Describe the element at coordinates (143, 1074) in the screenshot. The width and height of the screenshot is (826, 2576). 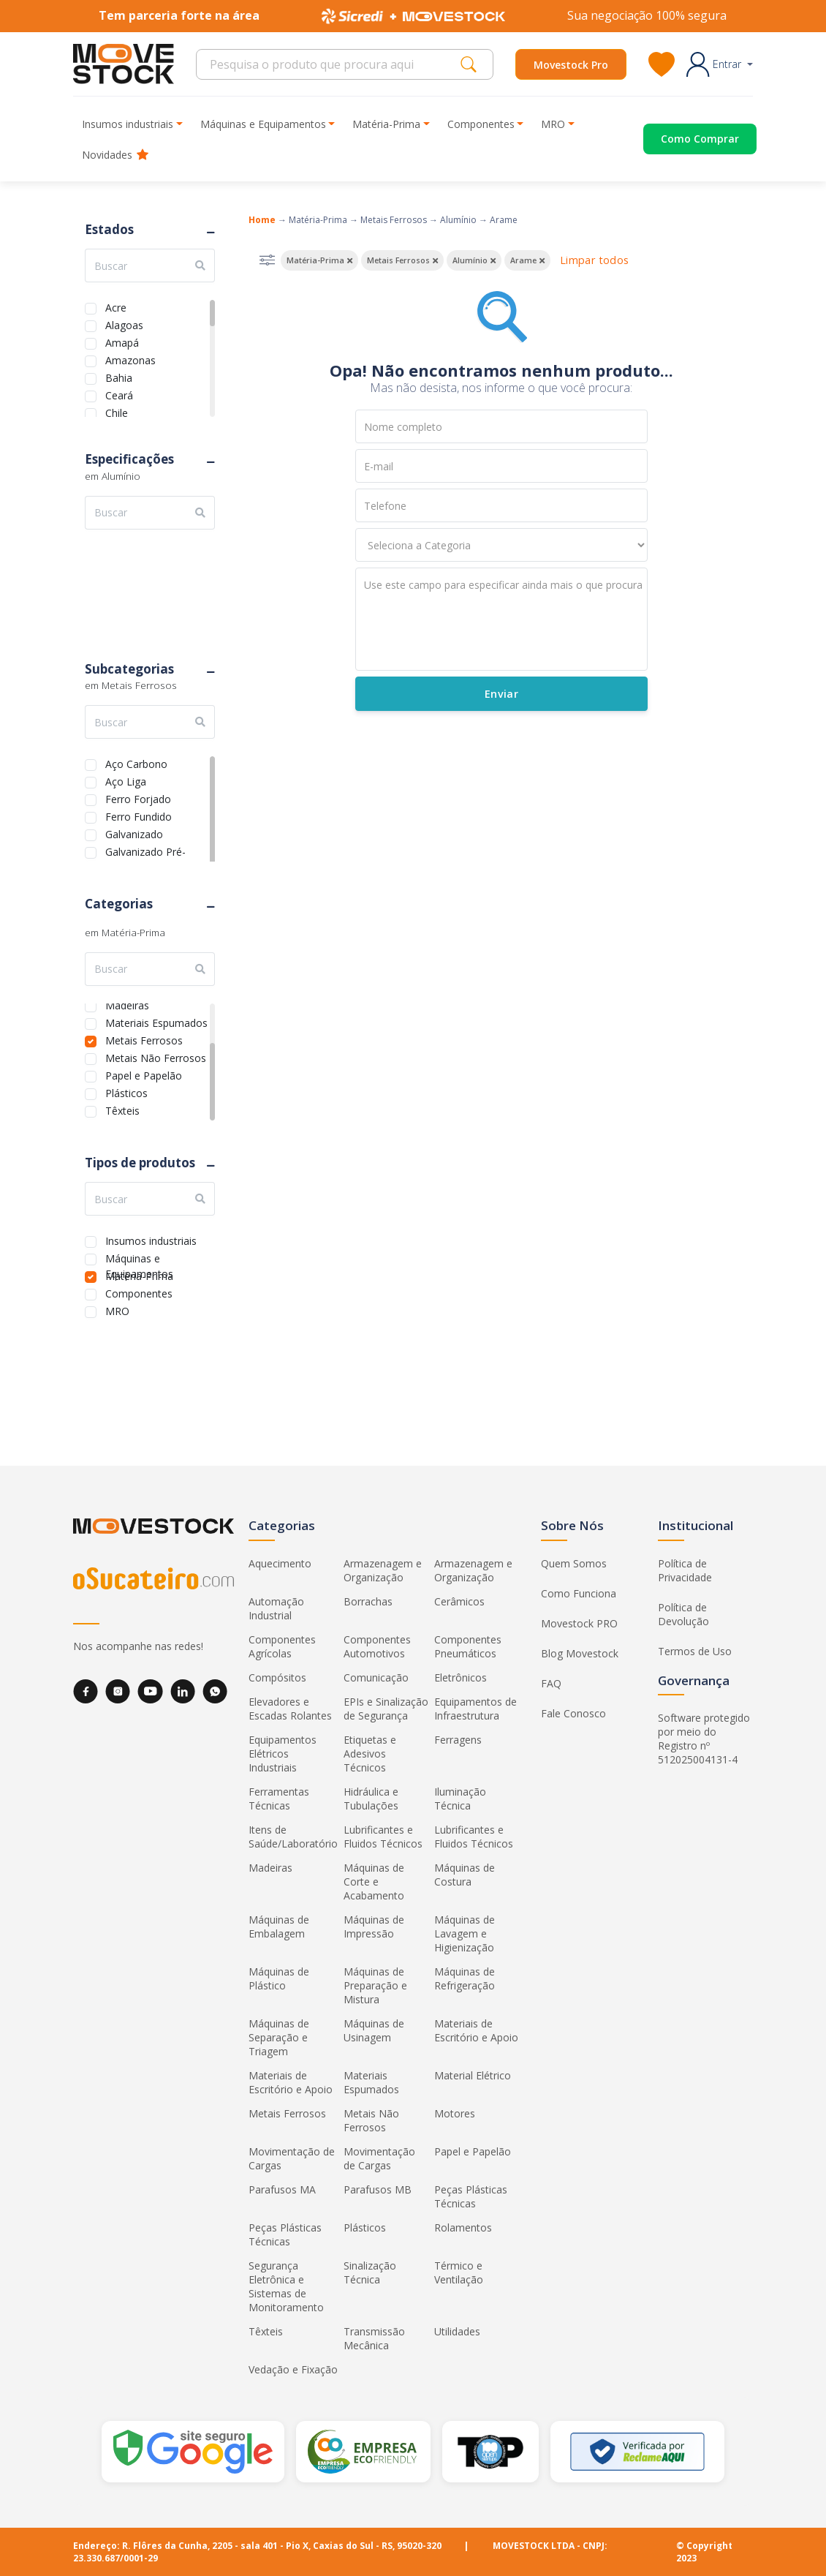
I see `Papel e Papelão` at that location.